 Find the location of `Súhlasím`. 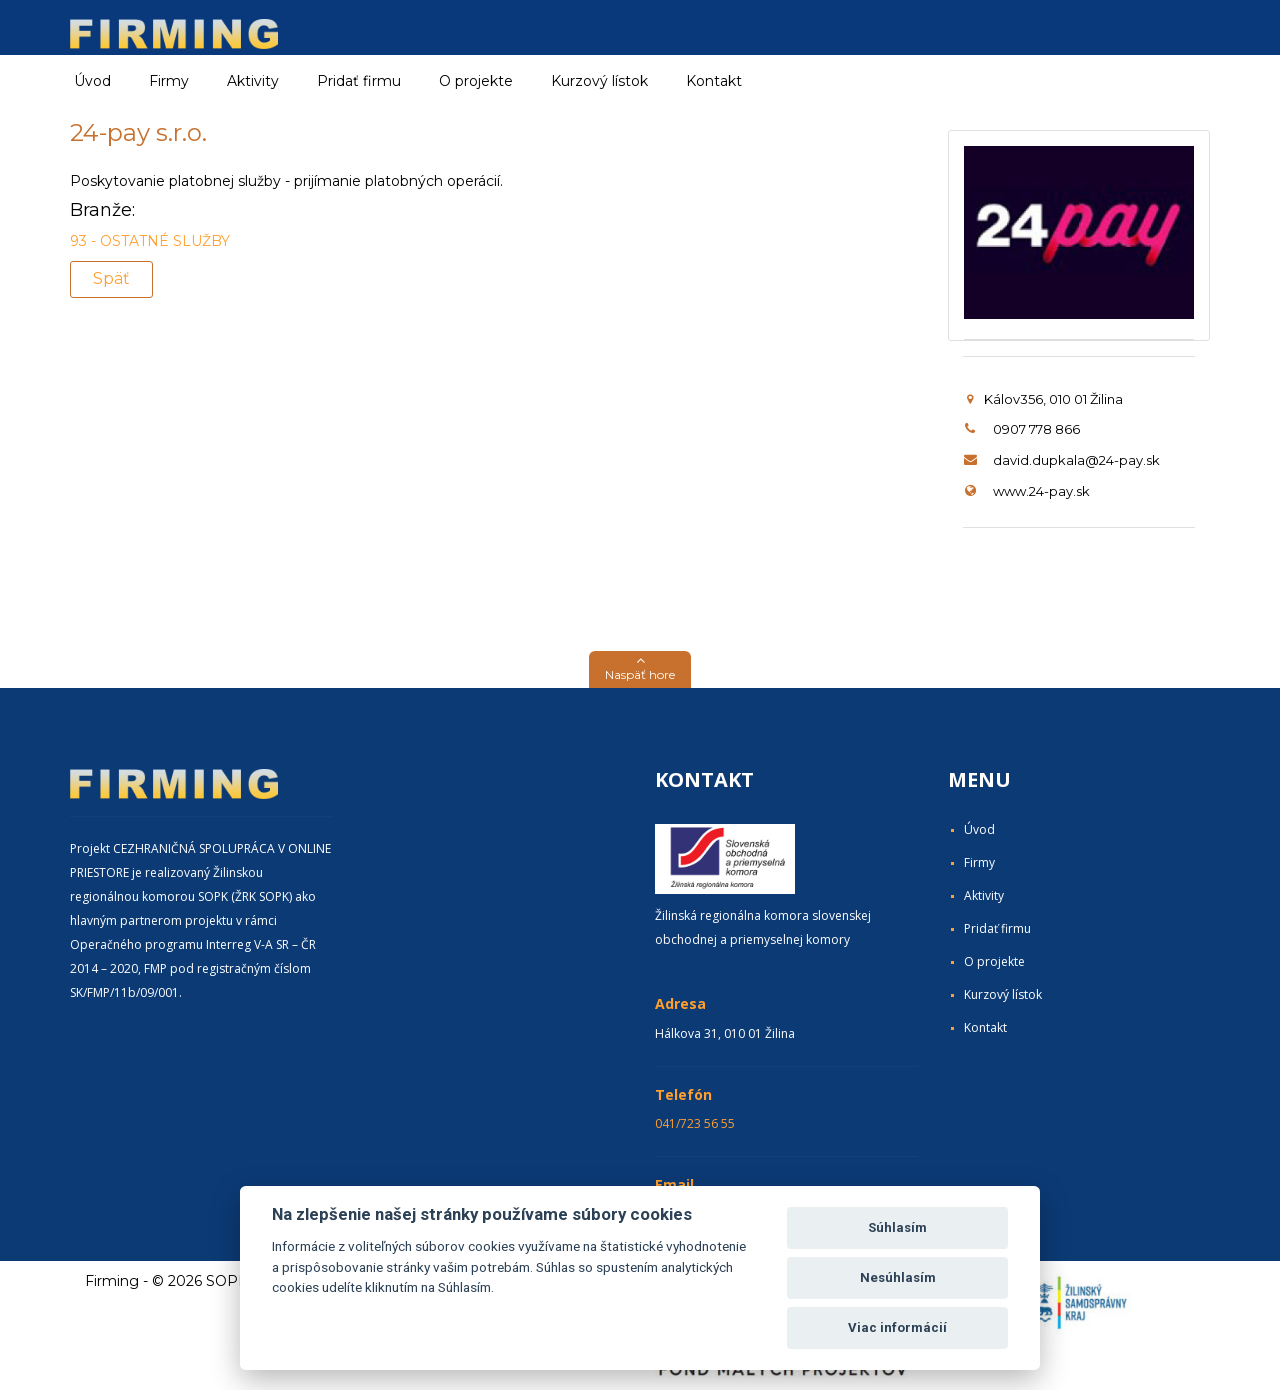

Súhlasím is located at coordinates (897, 1227).